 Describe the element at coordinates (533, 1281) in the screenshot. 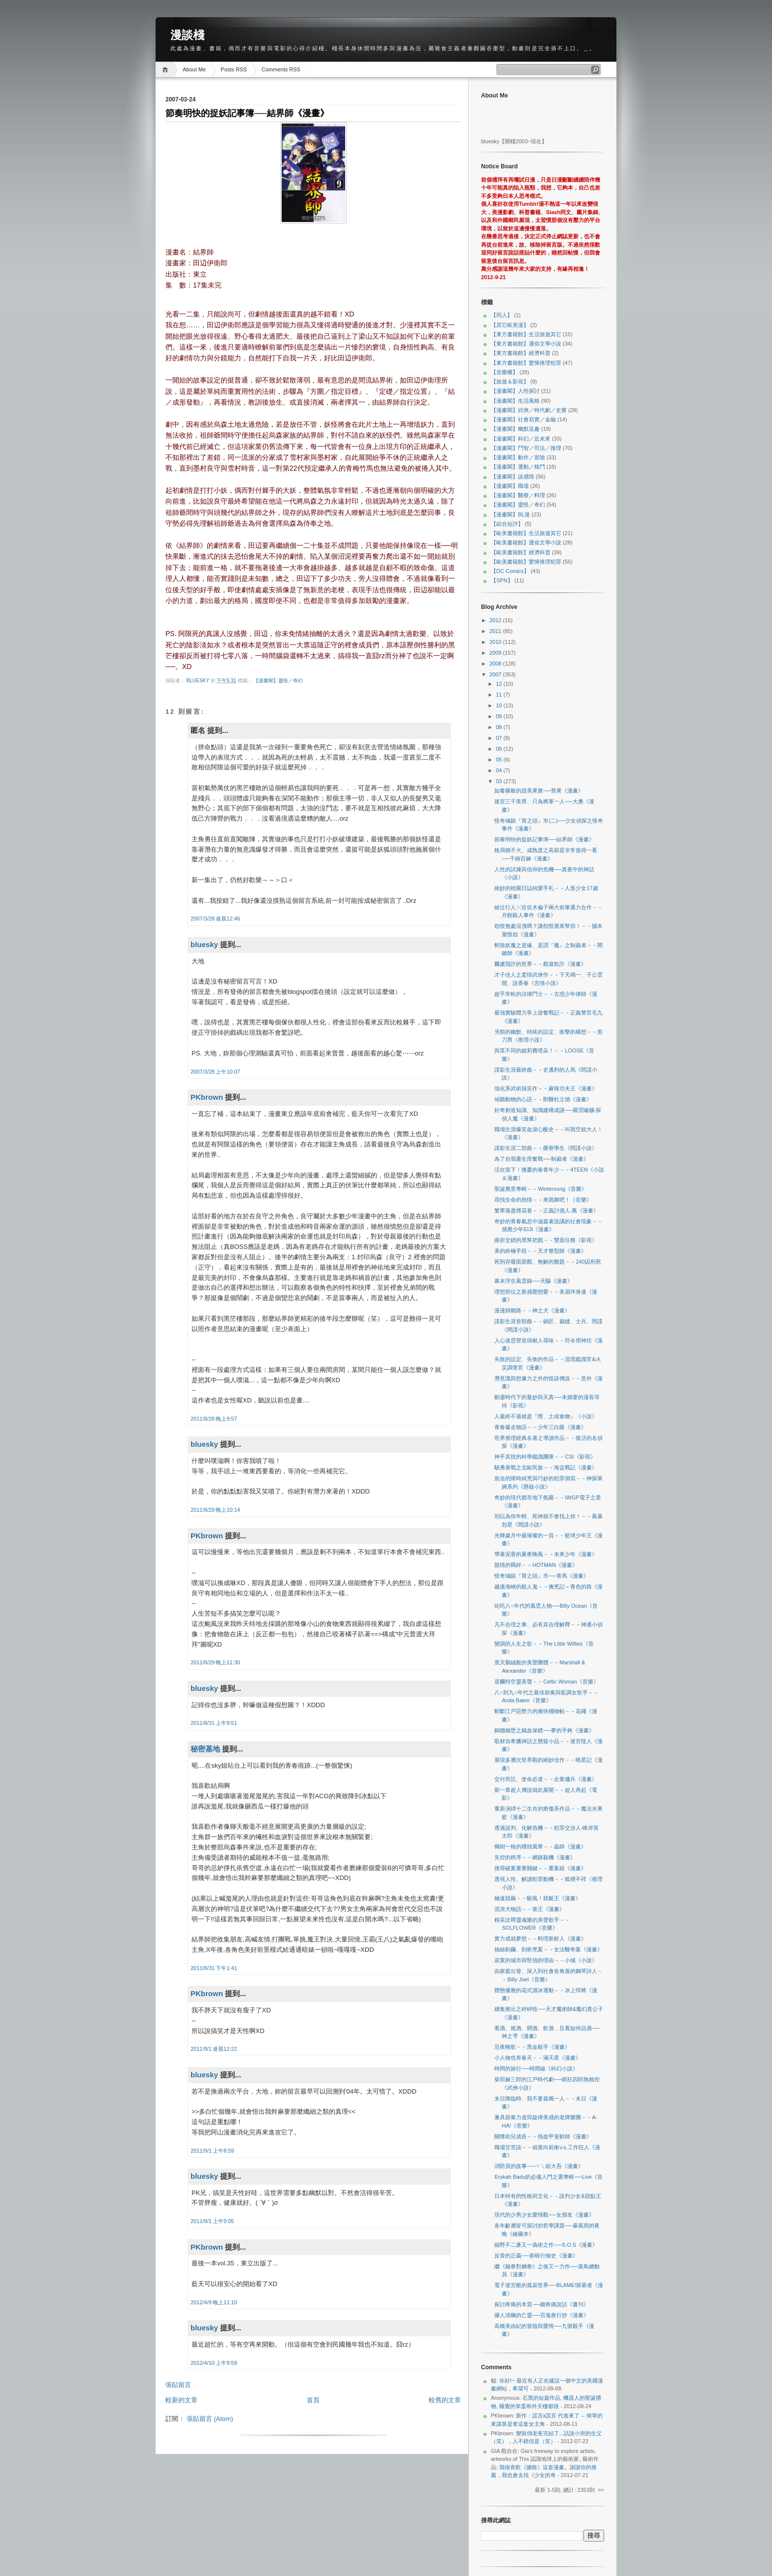

I see `幕末浮生風雲錄──天驅《漫畫》` at that location.